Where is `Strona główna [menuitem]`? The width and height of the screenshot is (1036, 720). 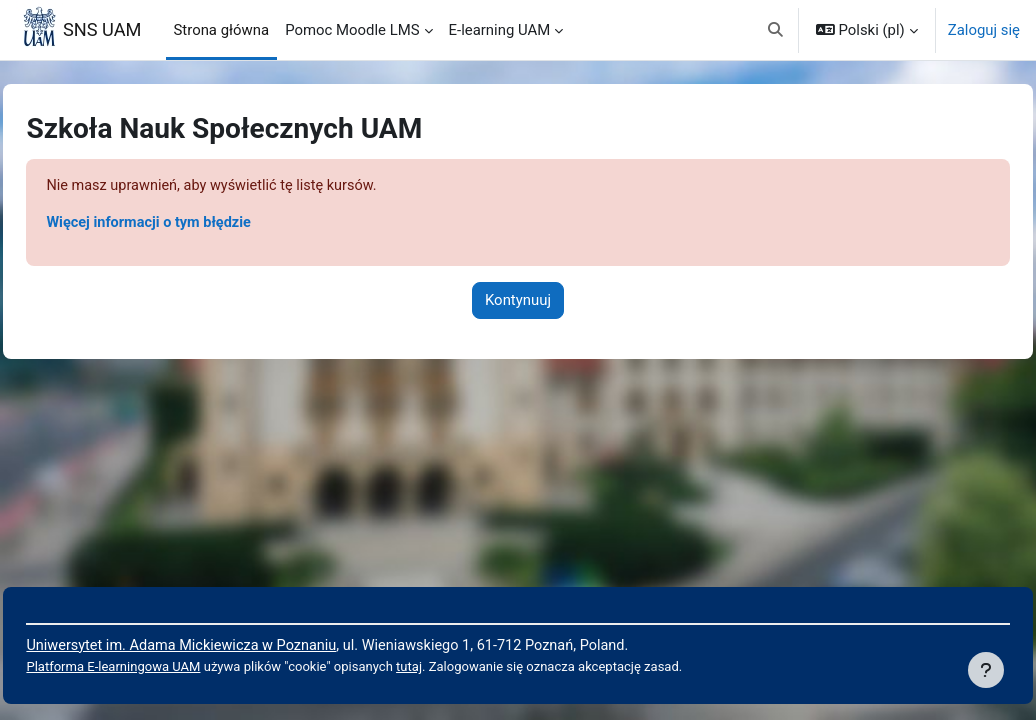
Strona główna [menuitem] is located at coordinates (222, 30).